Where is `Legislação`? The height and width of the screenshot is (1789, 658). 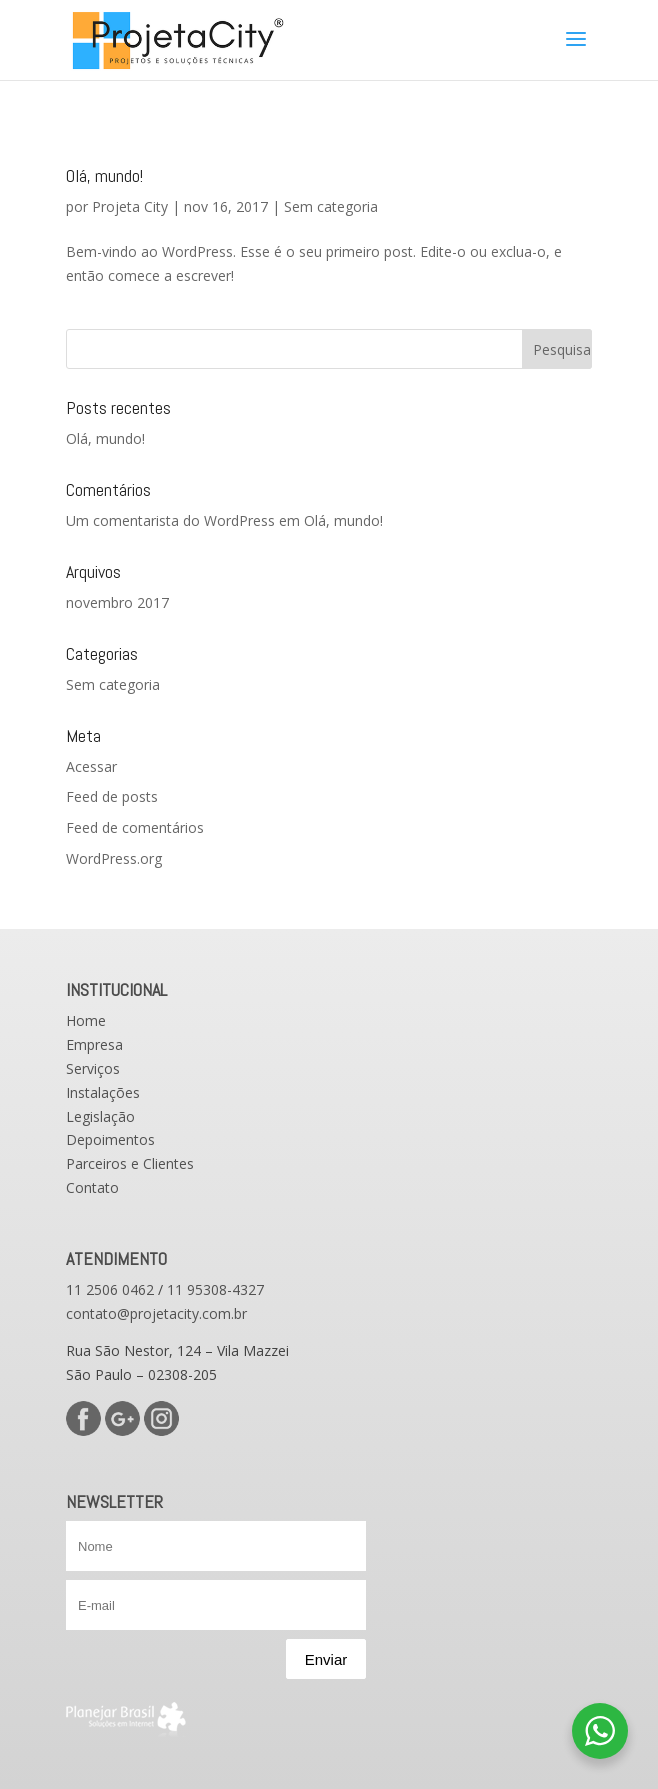 Legislação is located at coordinates (100, 1116).